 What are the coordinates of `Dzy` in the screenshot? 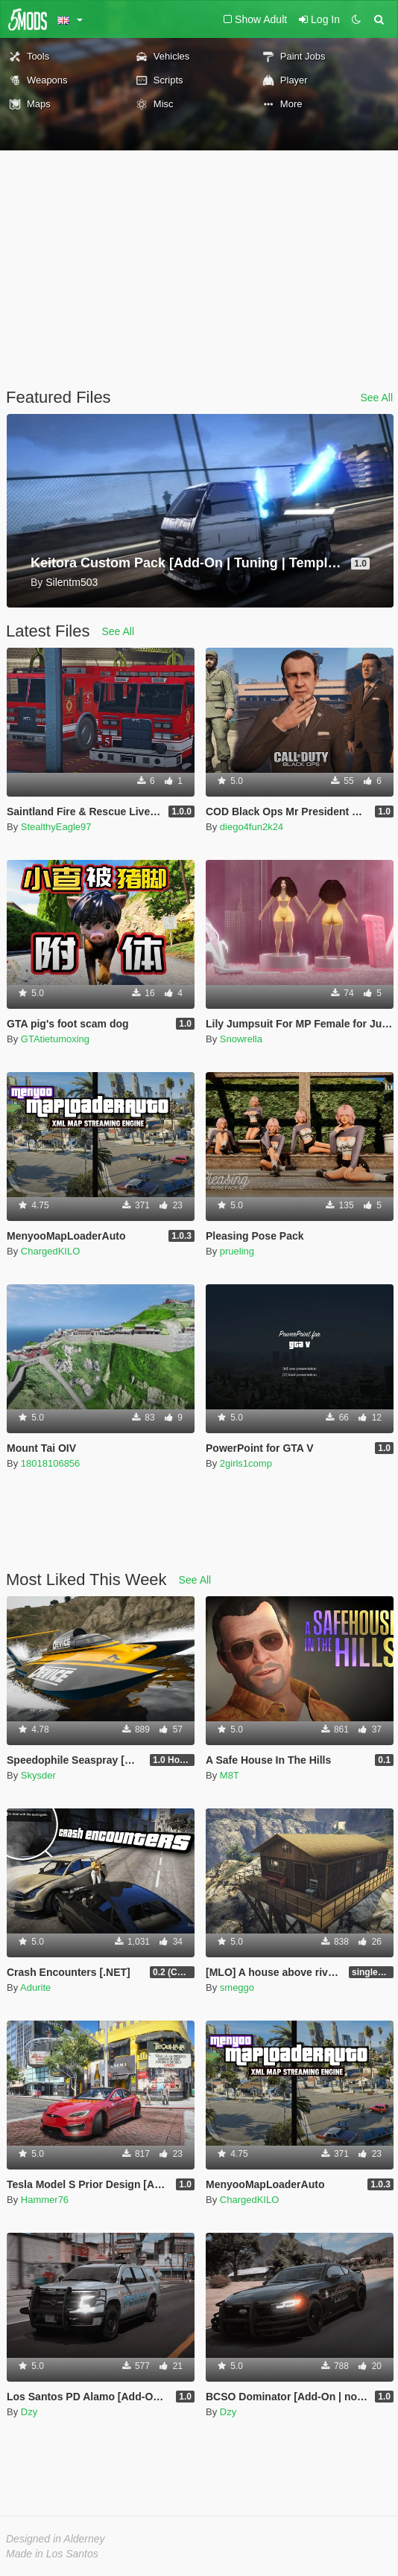 It's located at (29, 2411).